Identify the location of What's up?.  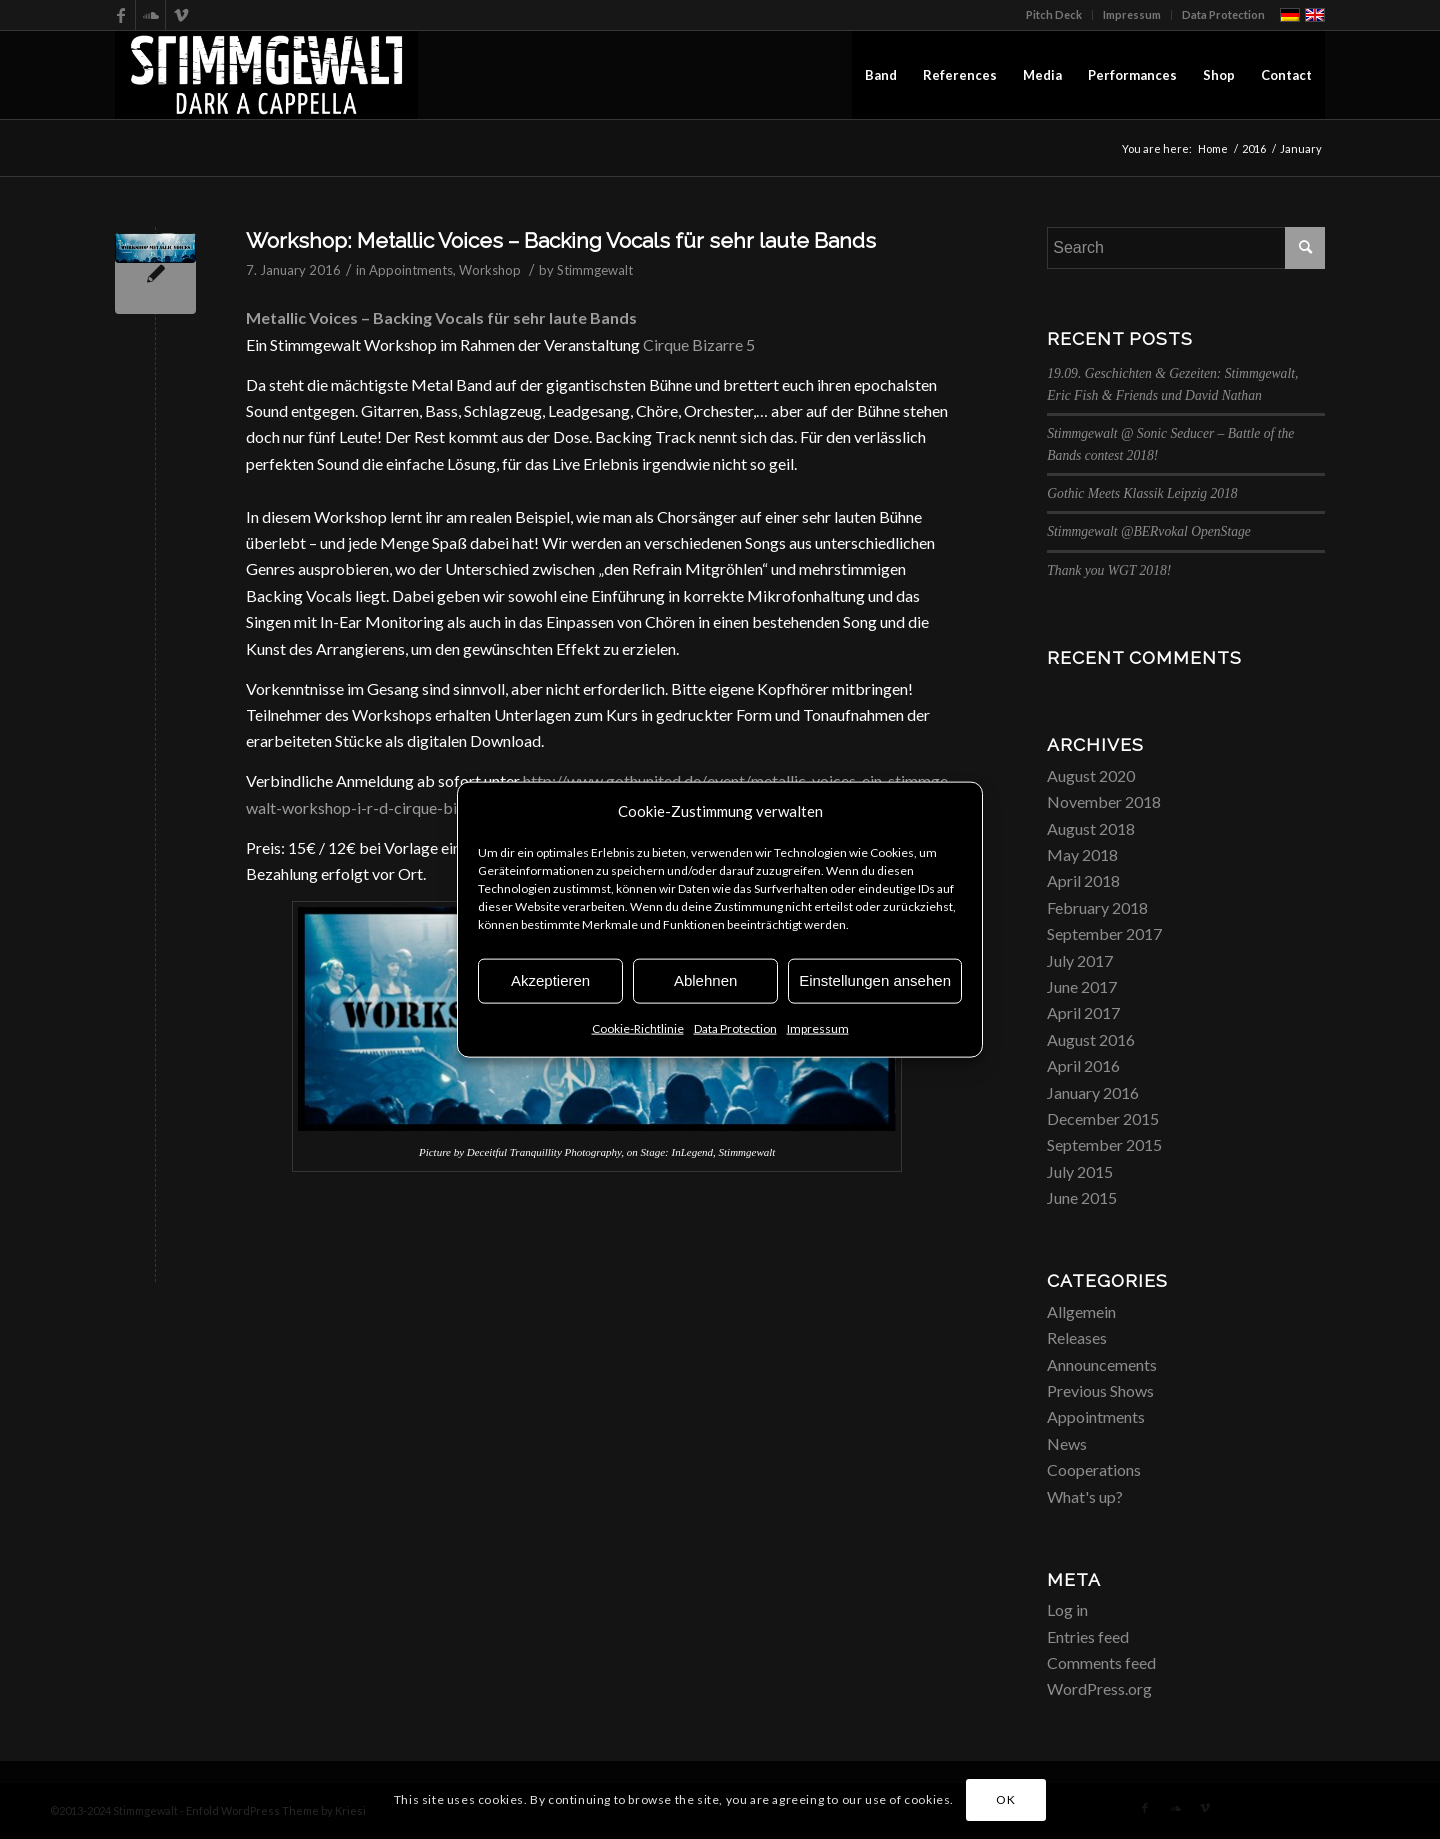
(1085, 1496).